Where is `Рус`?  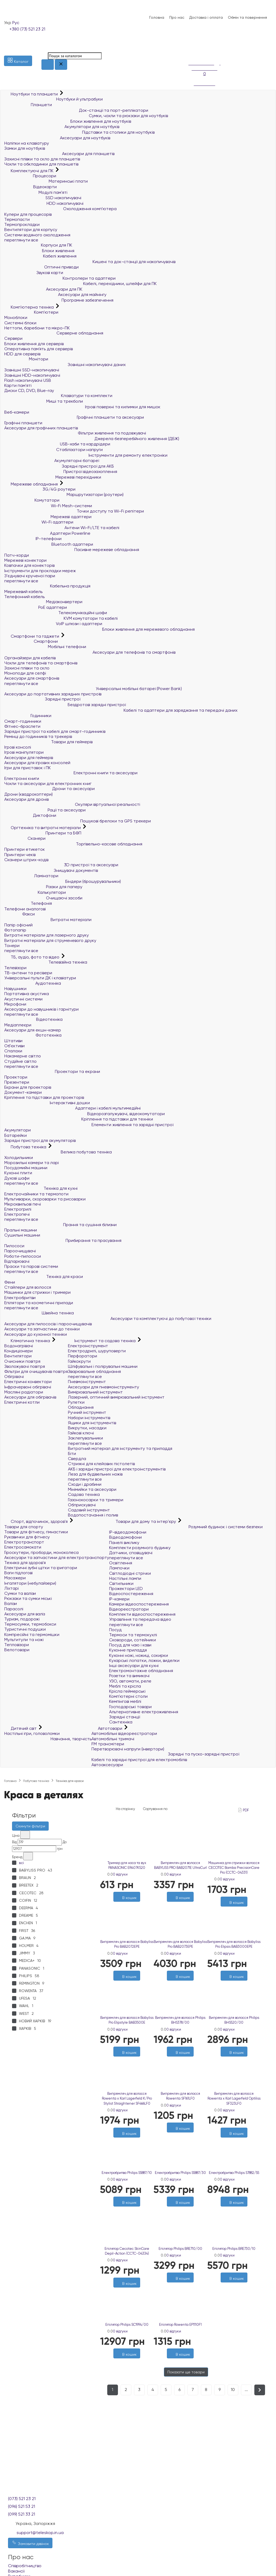 Рус is located at coordinates (15, 22).